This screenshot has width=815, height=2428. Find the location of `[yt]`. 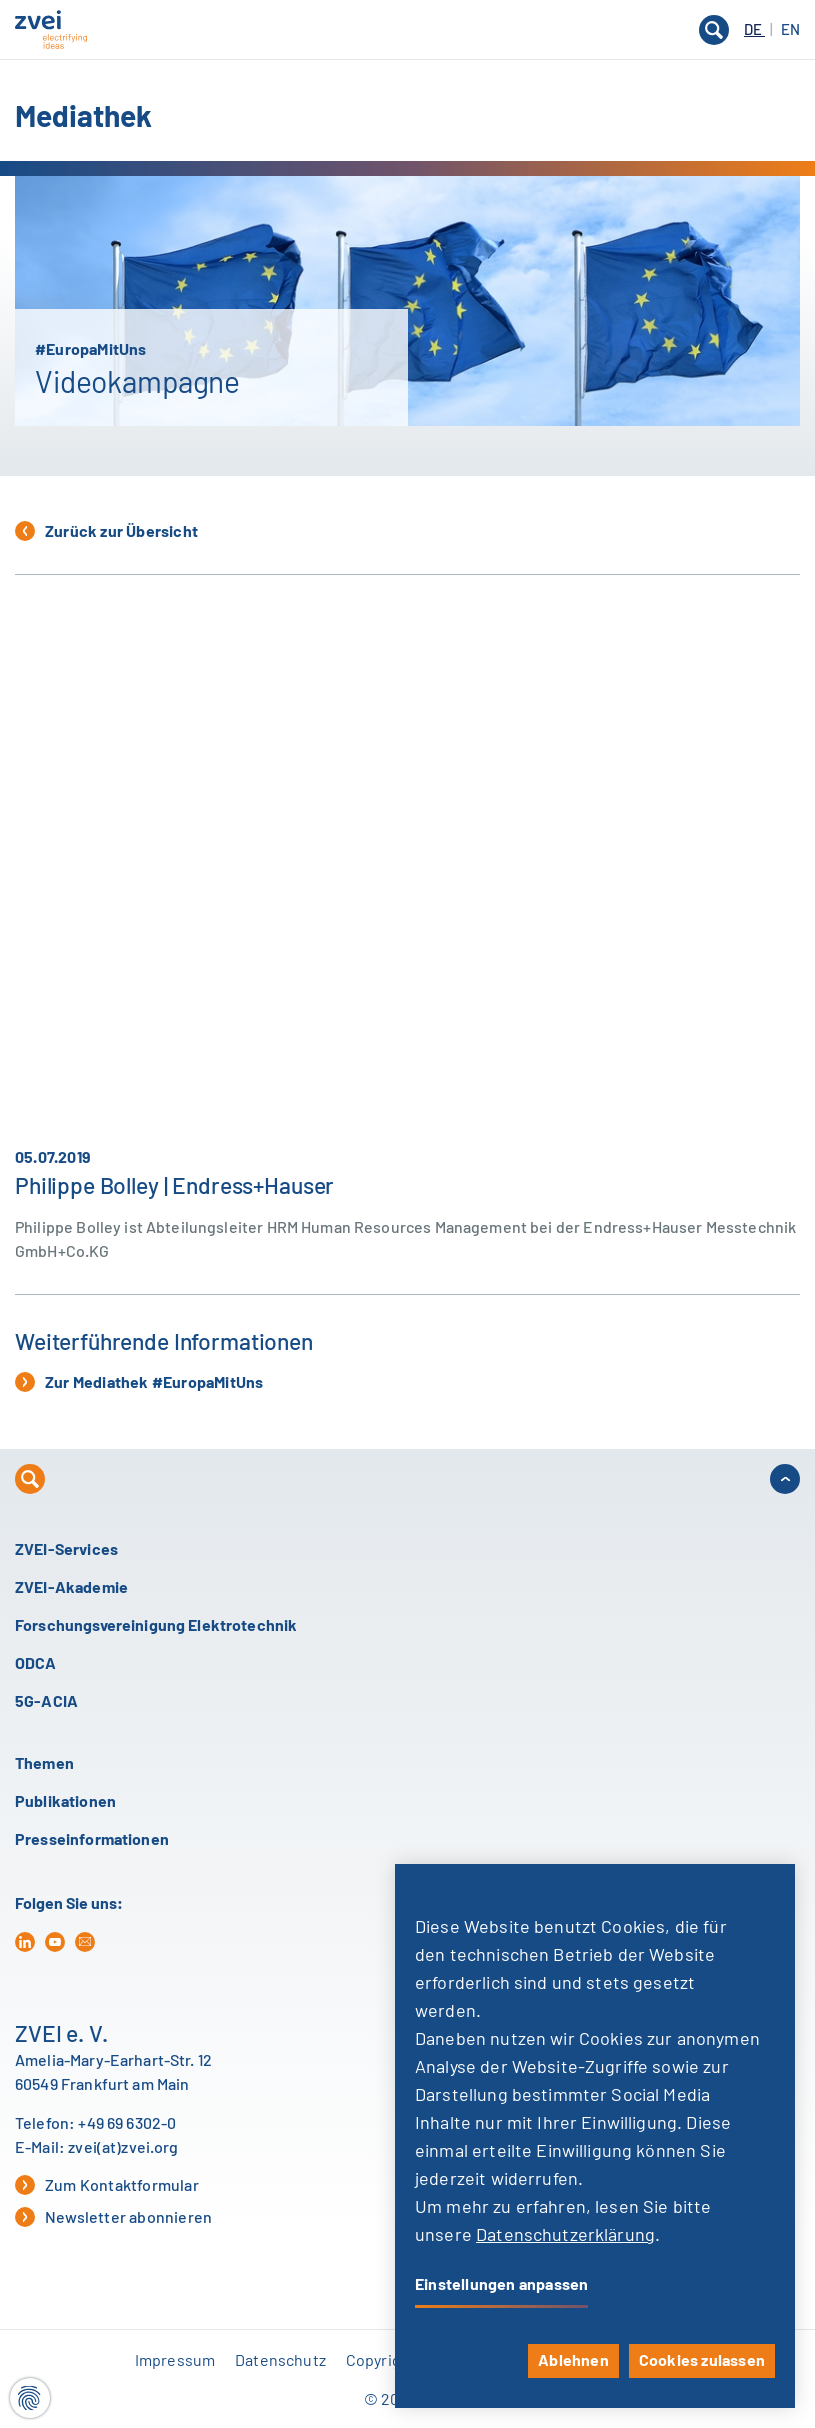

[yt] is located at coordinates (55, 1942).